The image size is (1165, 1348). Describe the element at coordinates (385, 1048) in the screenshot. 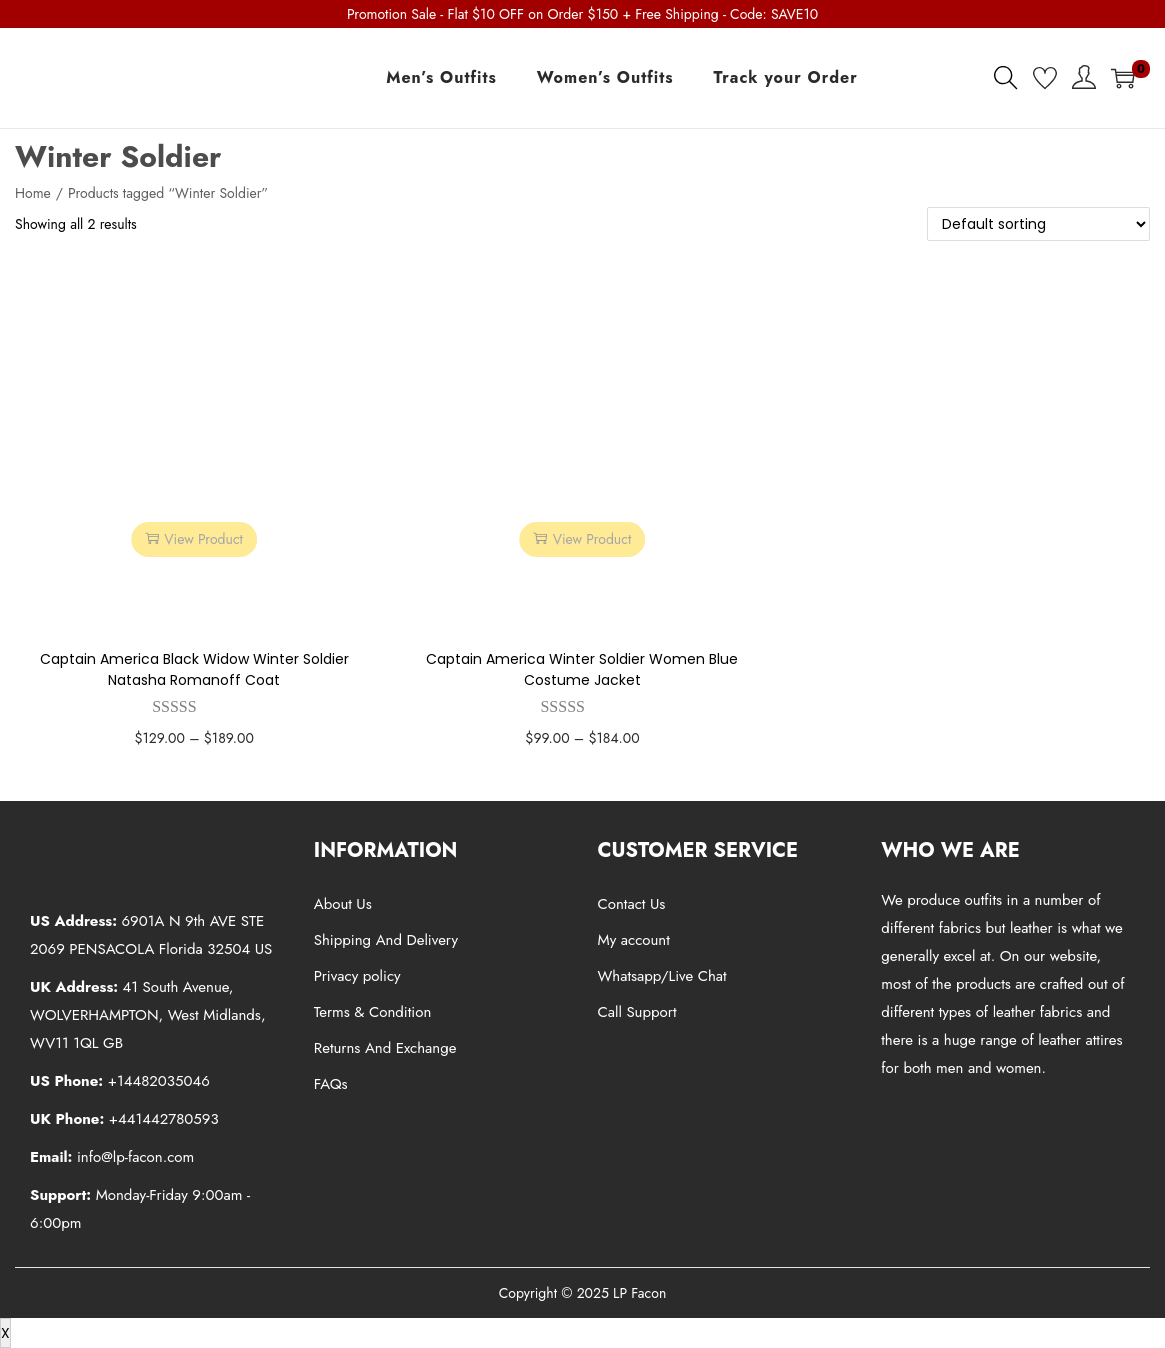

I see `Returns And Exchange` at that location.